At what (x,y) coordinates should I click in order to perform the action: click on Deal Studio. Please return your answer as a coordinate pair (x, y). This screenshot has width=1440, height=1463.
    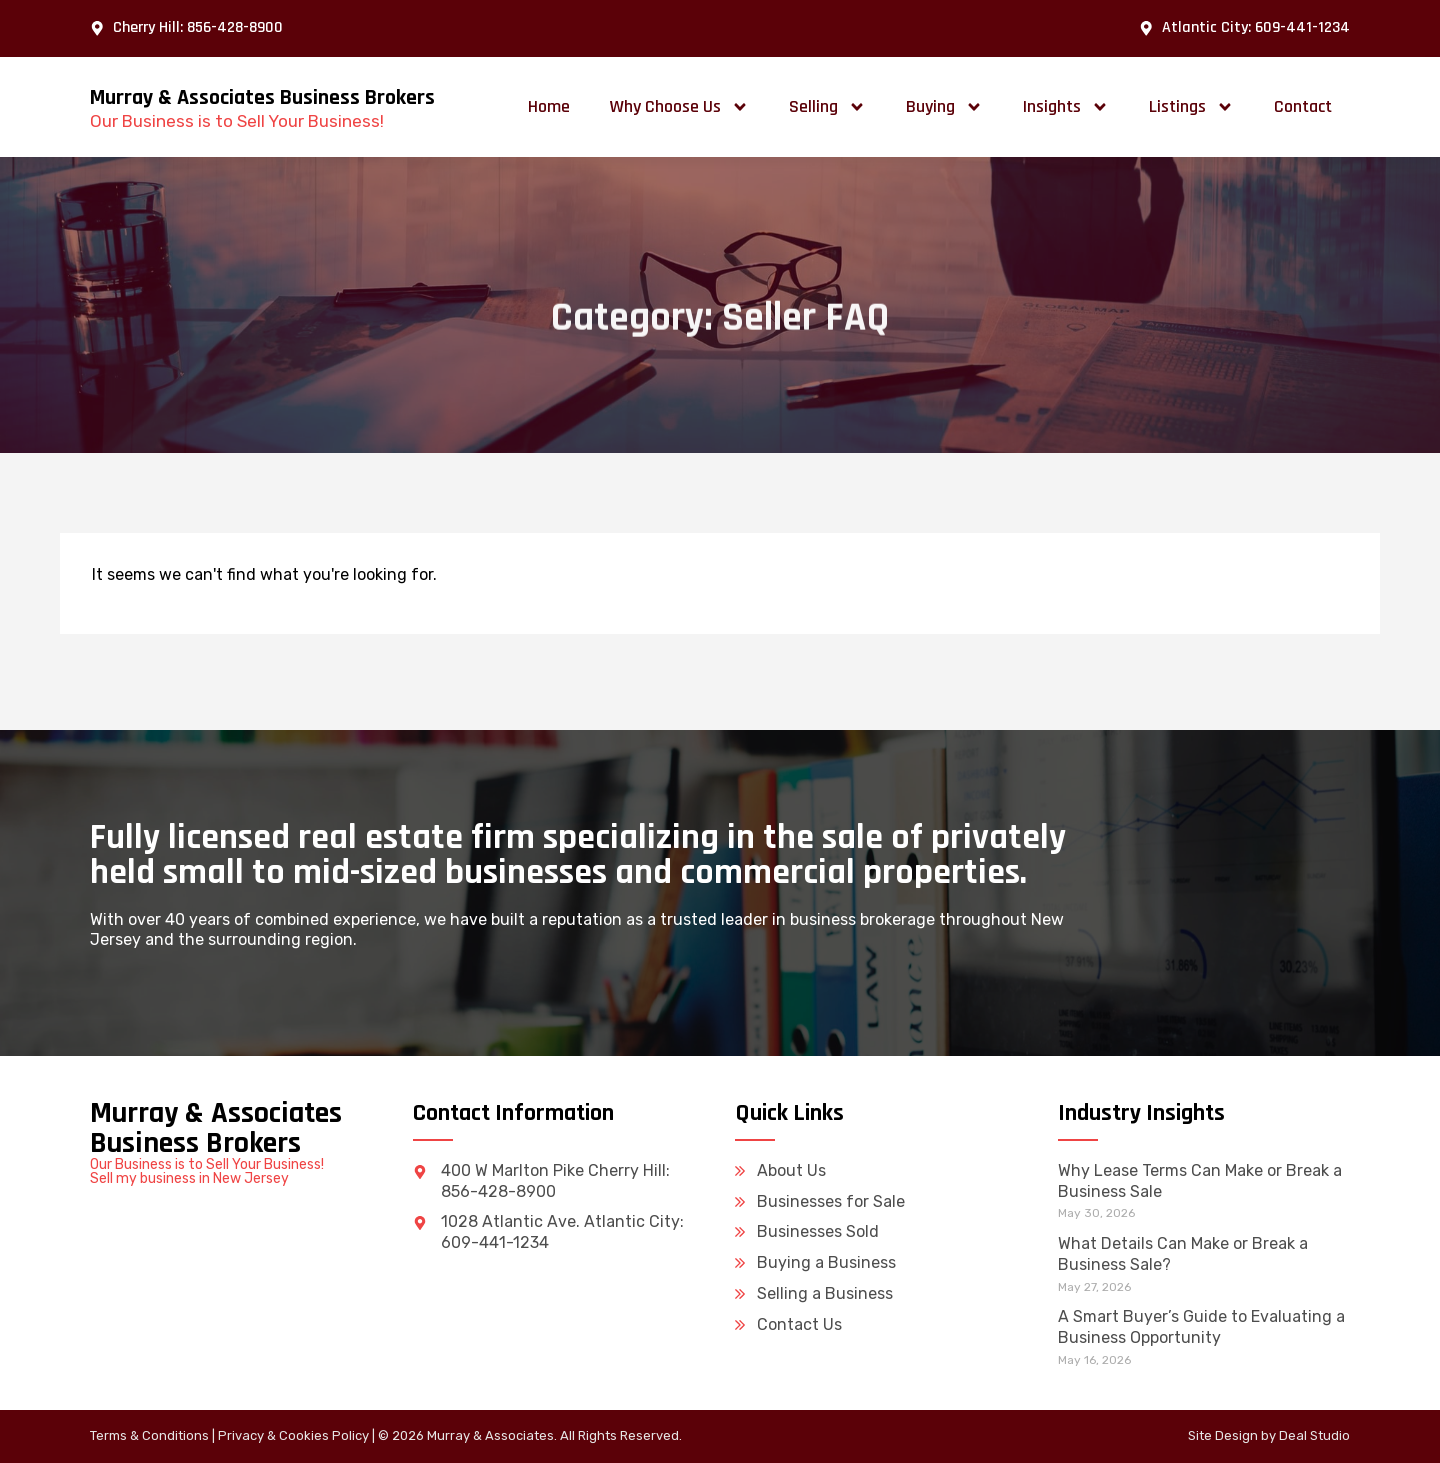
    Looking at the image, I should click on (1314, 1435).